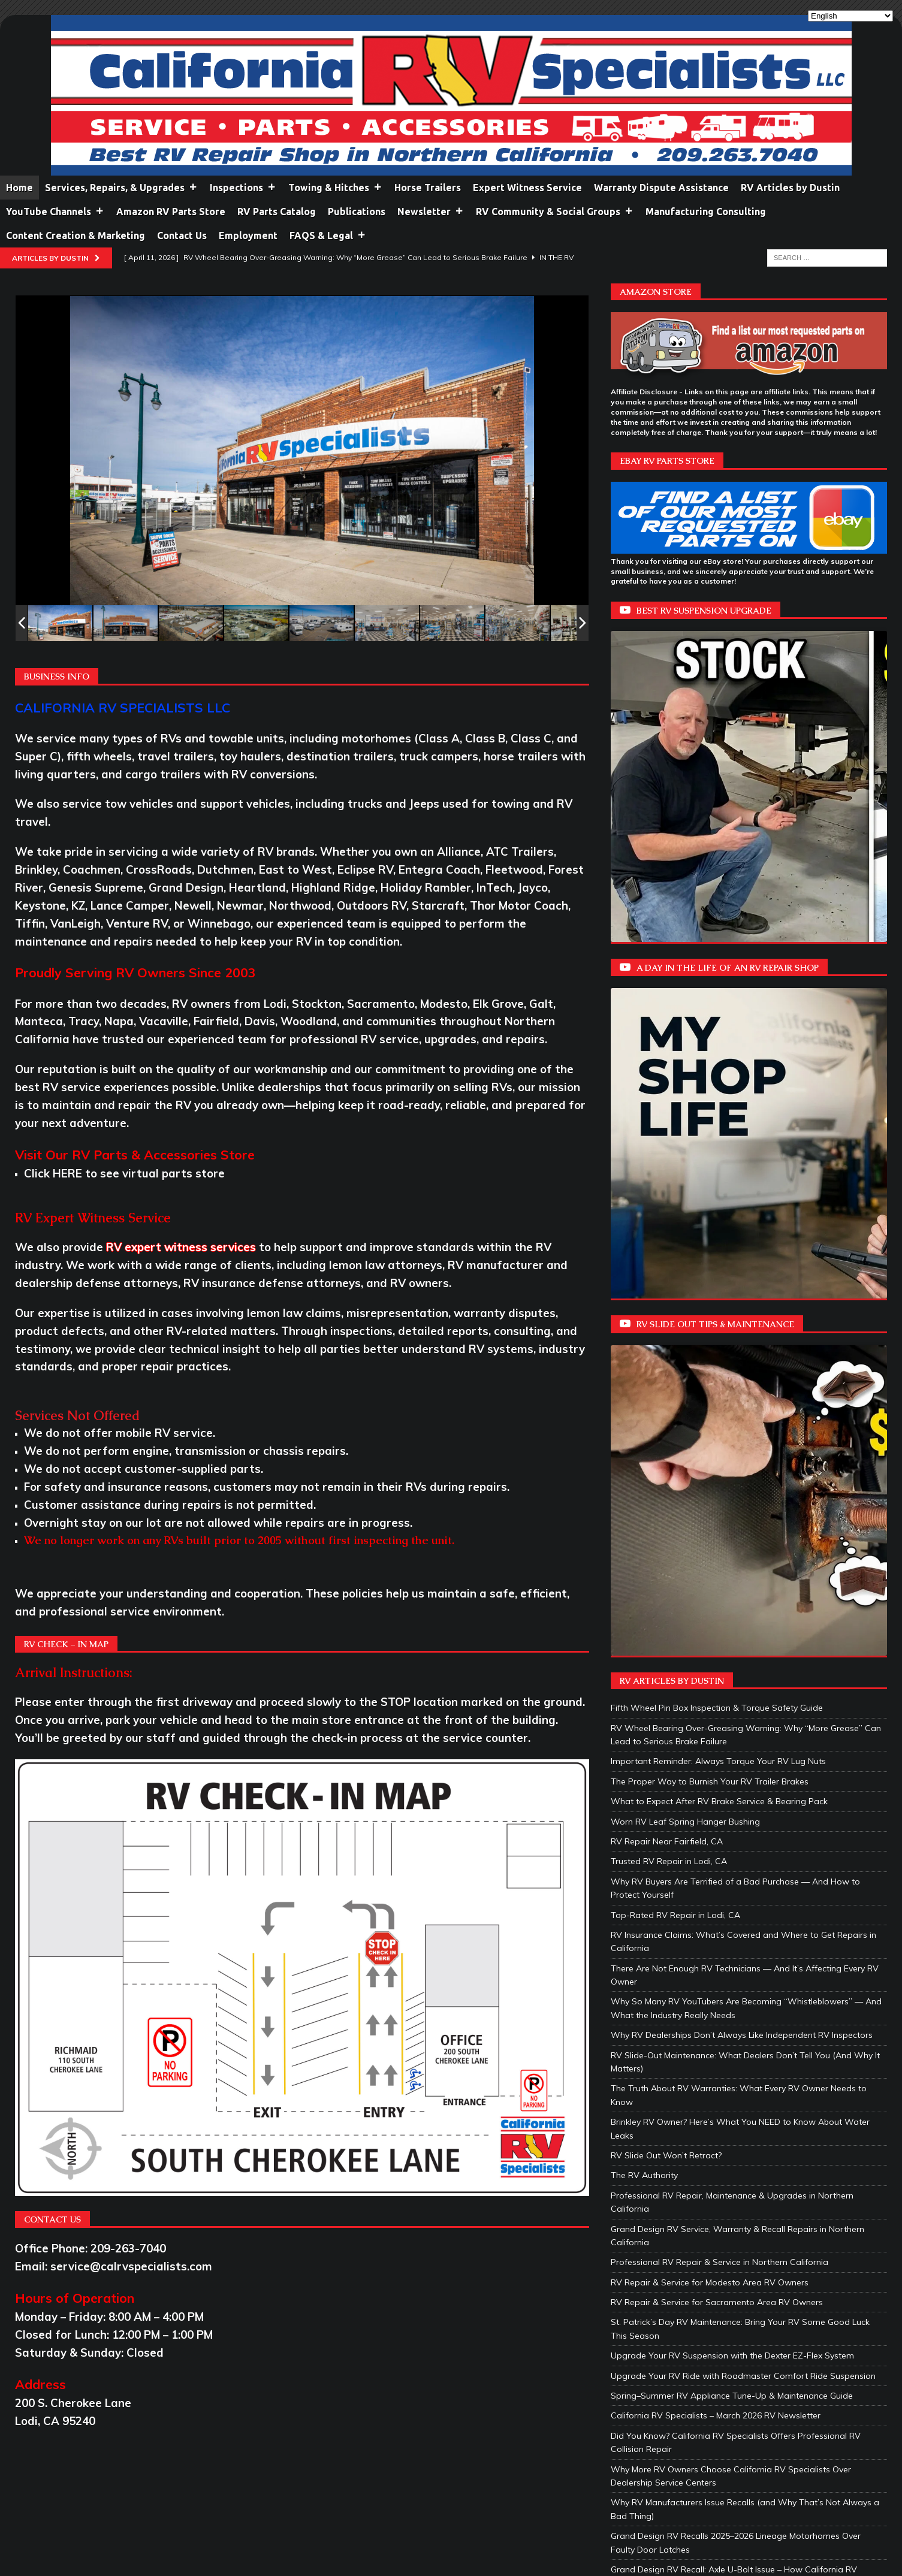  What do you see at coordinates (850, 16) in the screenshot?
I see `[Select Language]` at bounding box center [850, 16].